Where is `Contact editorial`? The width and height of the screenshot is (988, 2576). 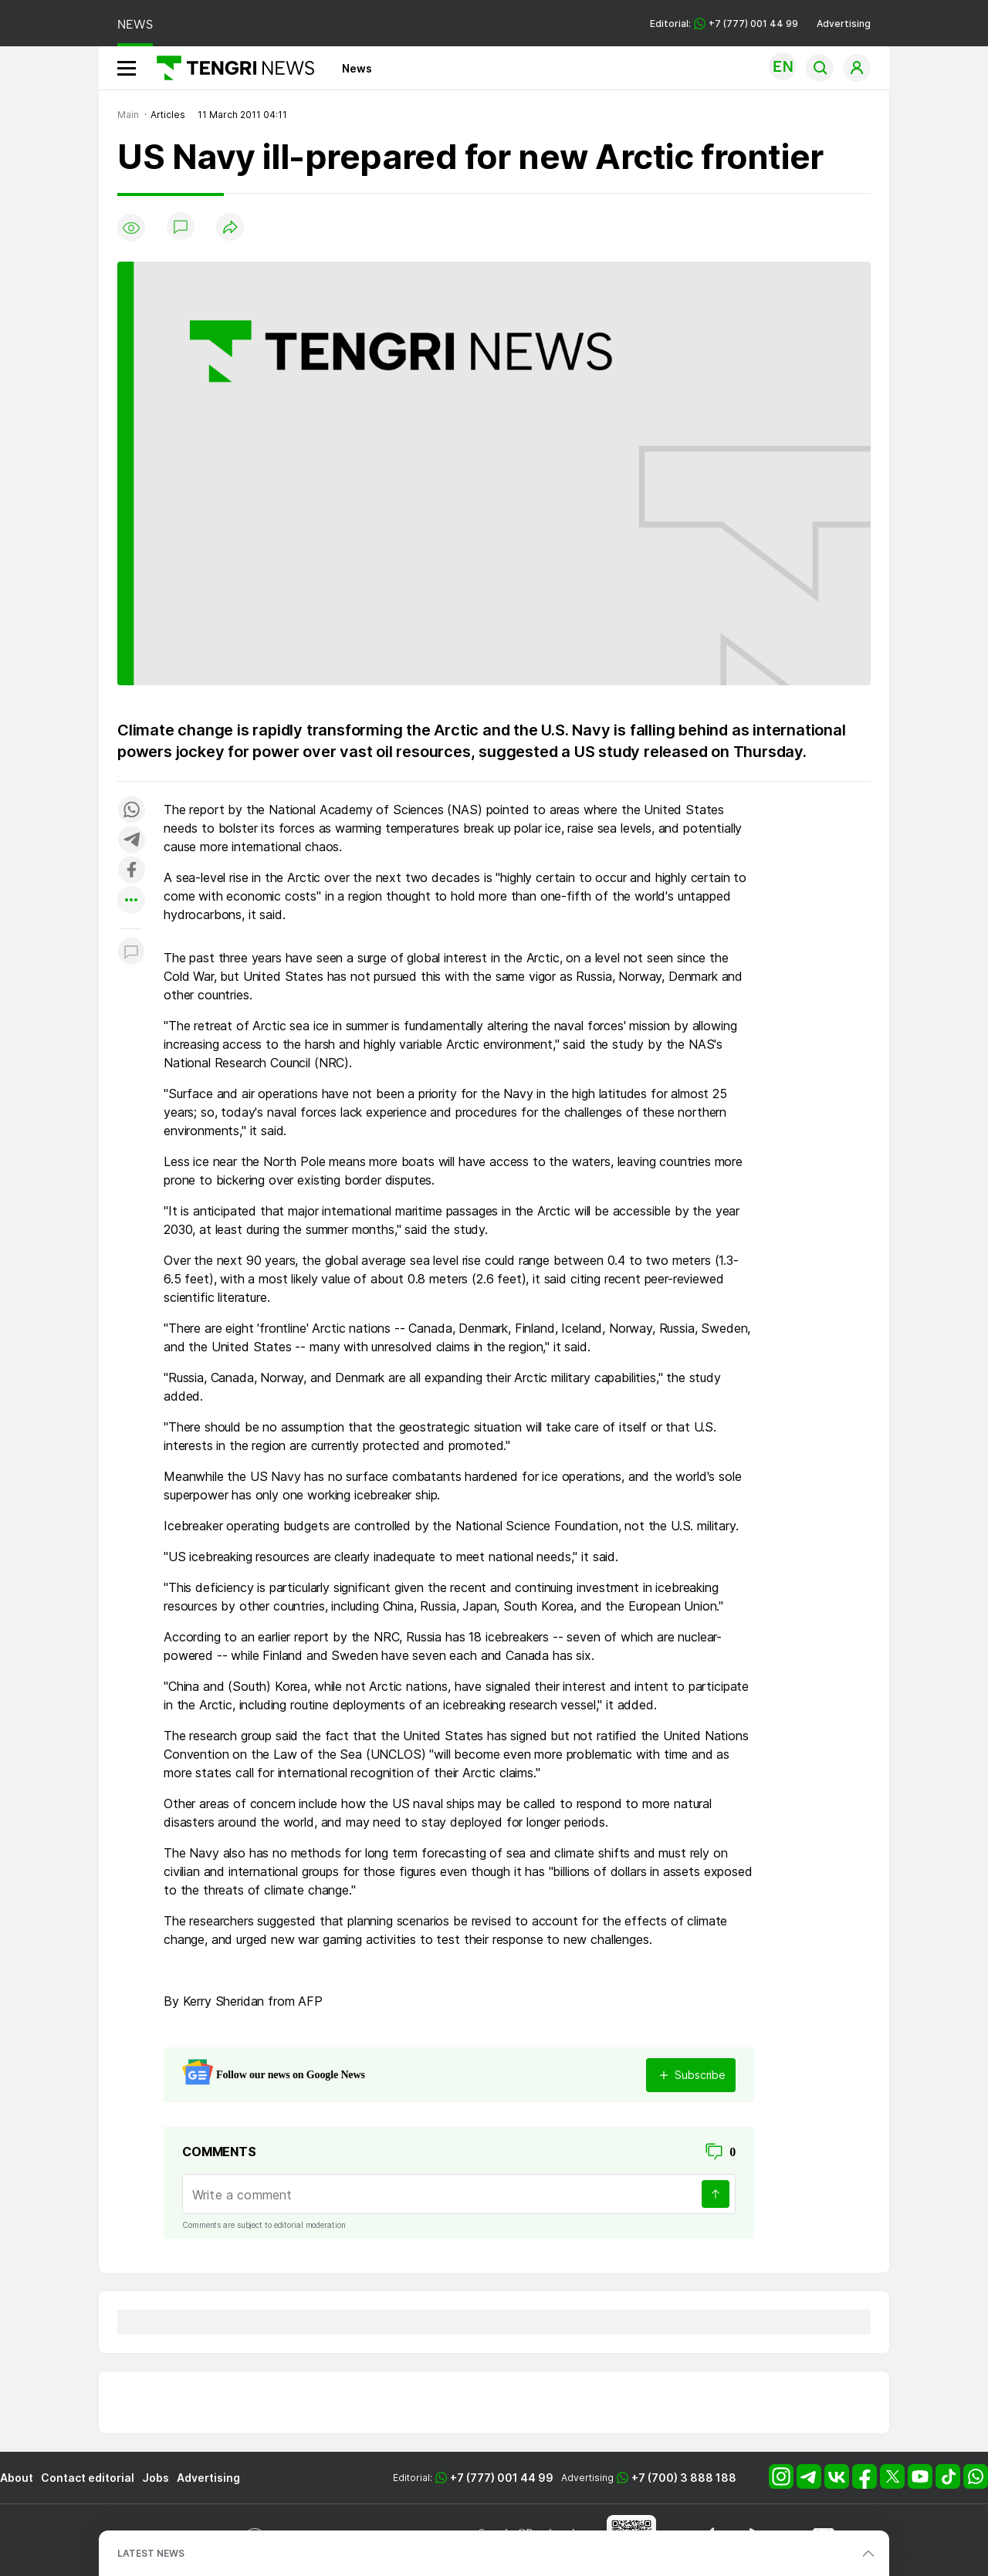
Contact editorial is located at coordinates (87, 2477).